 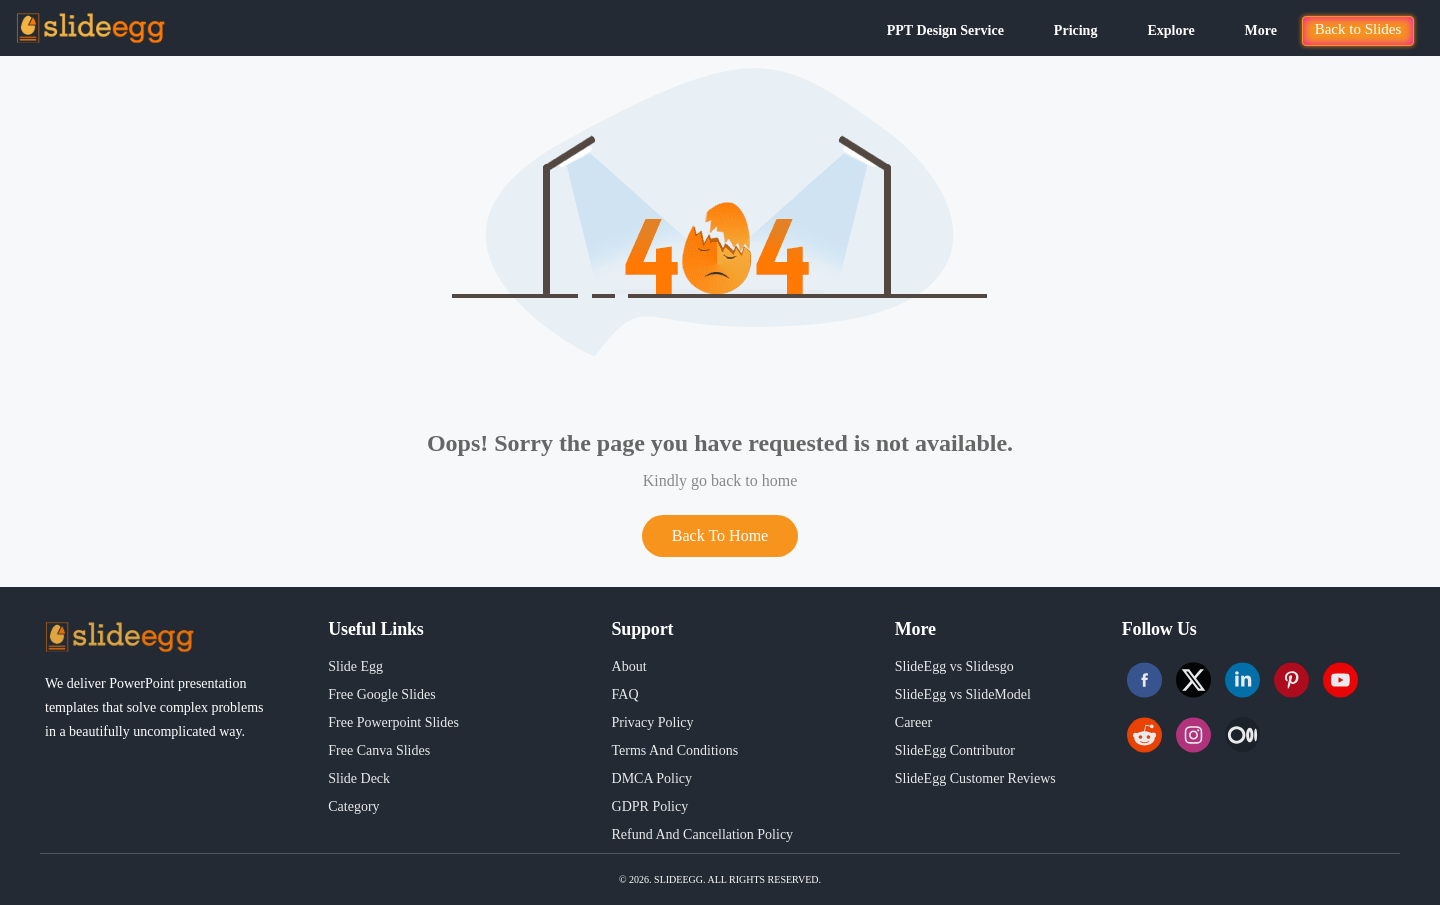 What do you see at coordinates (703, 834) in the screenshot?
I see `Refund And Cancellation Policy` at bounding box center [703, 834].